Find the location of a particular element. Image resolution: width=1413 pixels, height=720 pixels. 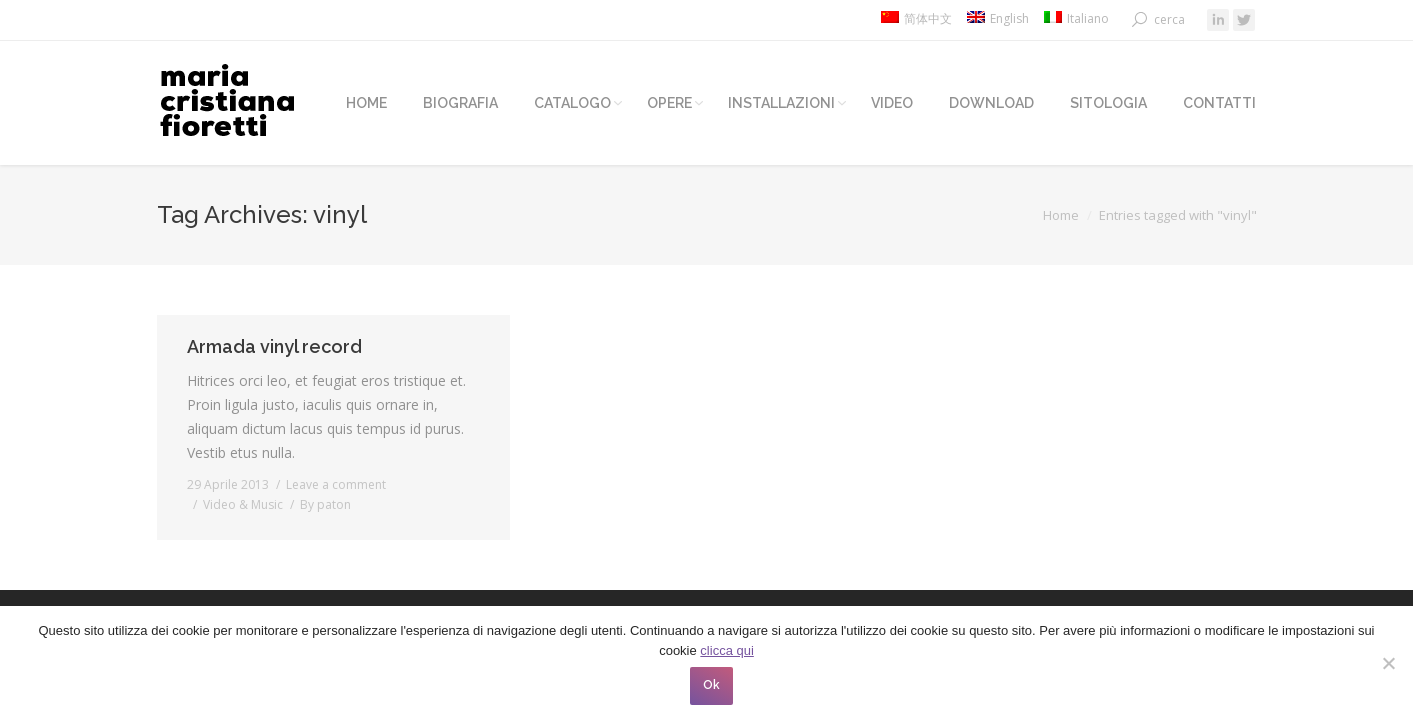

Armada vinyl record is located at coordinates (274, 346).